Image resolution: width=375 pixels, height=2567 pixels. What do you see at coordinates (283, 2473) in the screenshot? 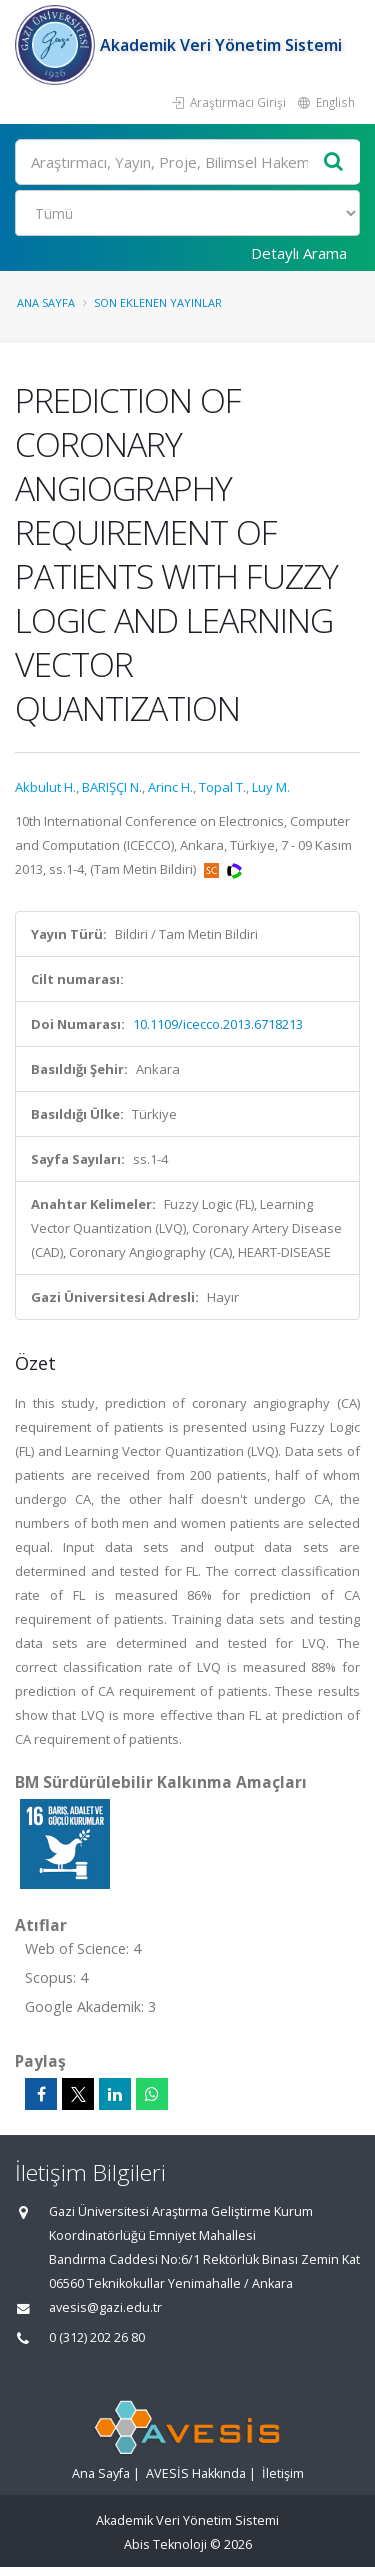
I see `İletişim` at bounding box center [283, 2473].